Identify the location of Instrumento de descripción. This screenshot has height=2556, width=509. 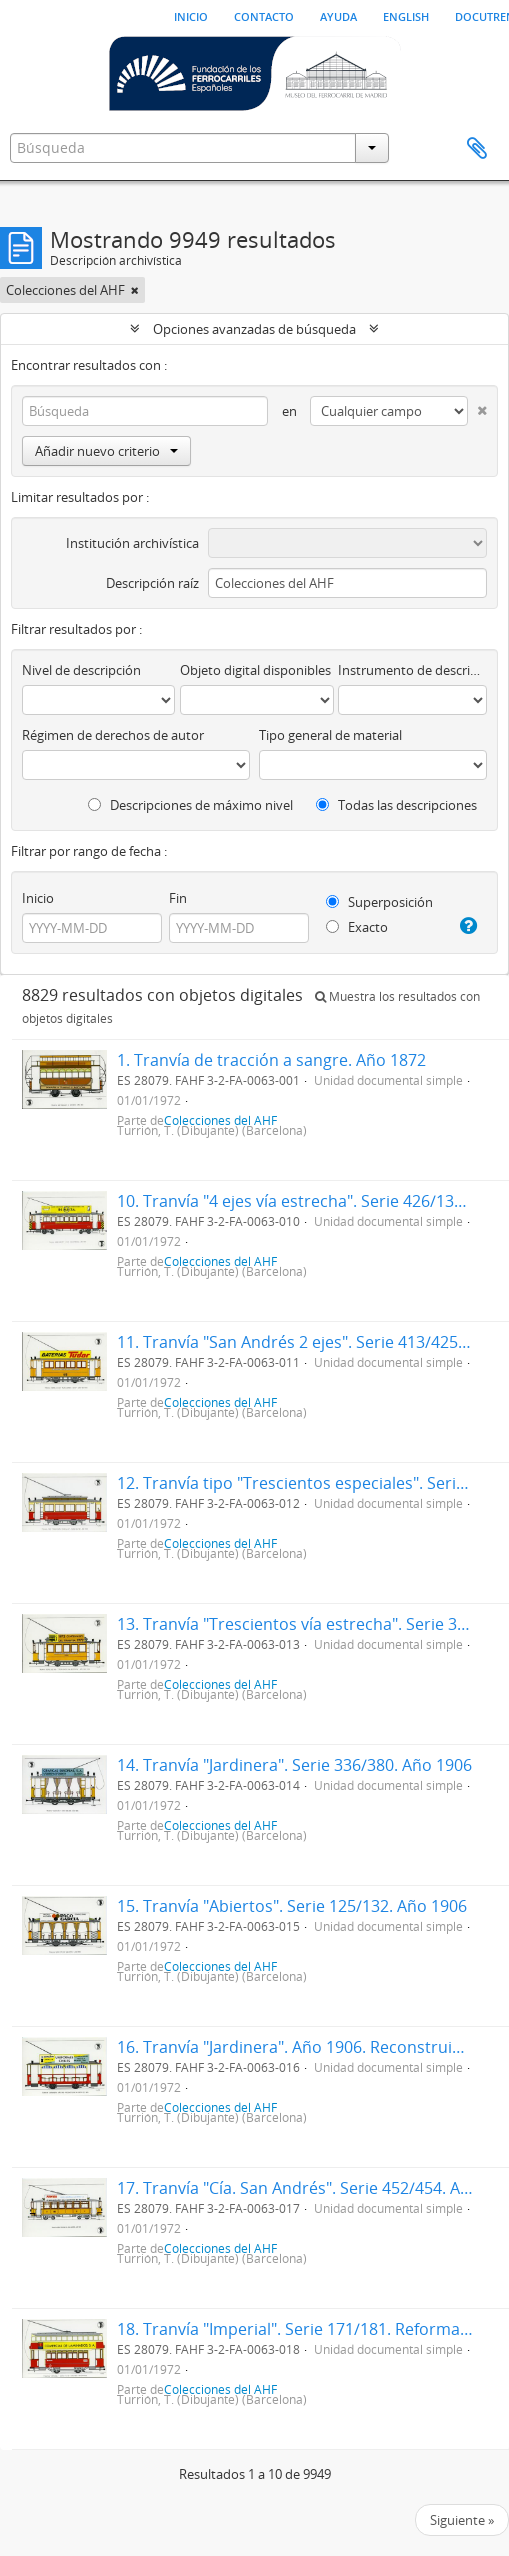
(412, 670).